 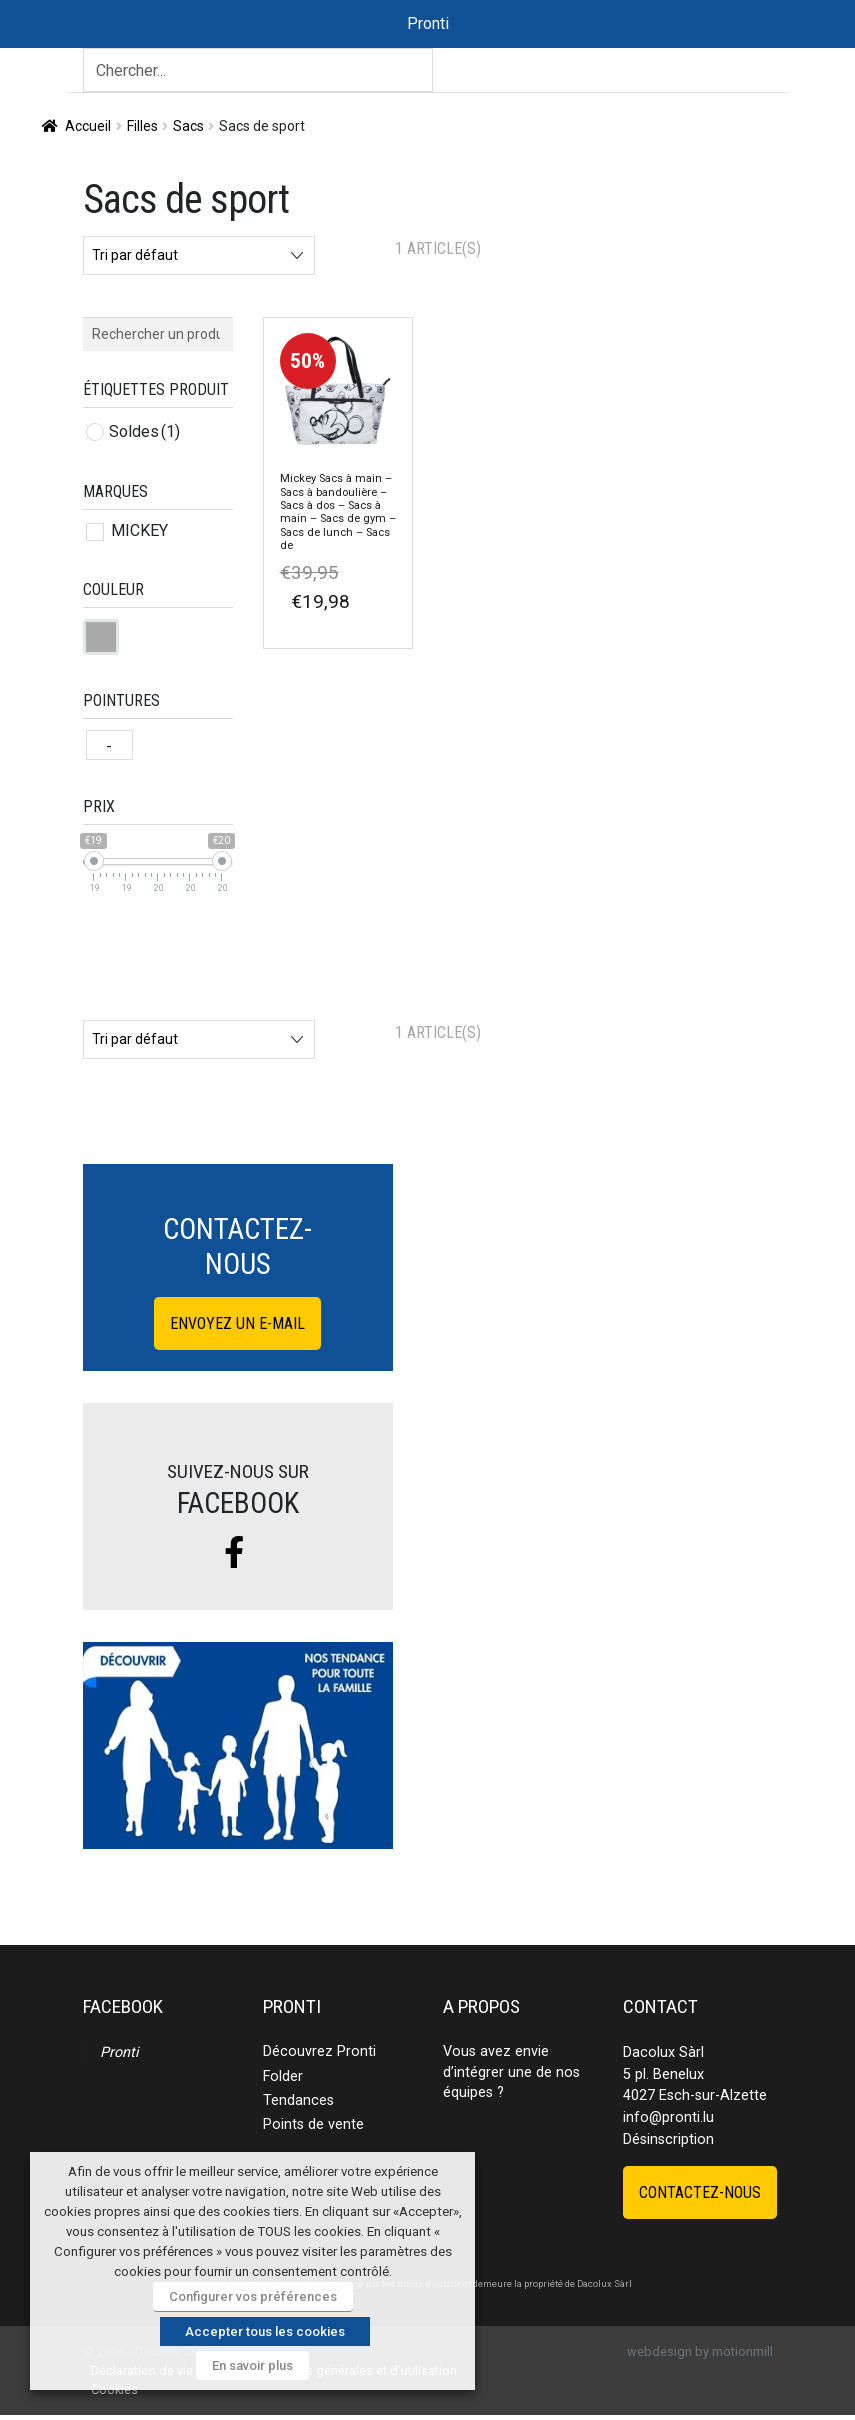 I want to click on Accueil, so click(x=88, y=126).